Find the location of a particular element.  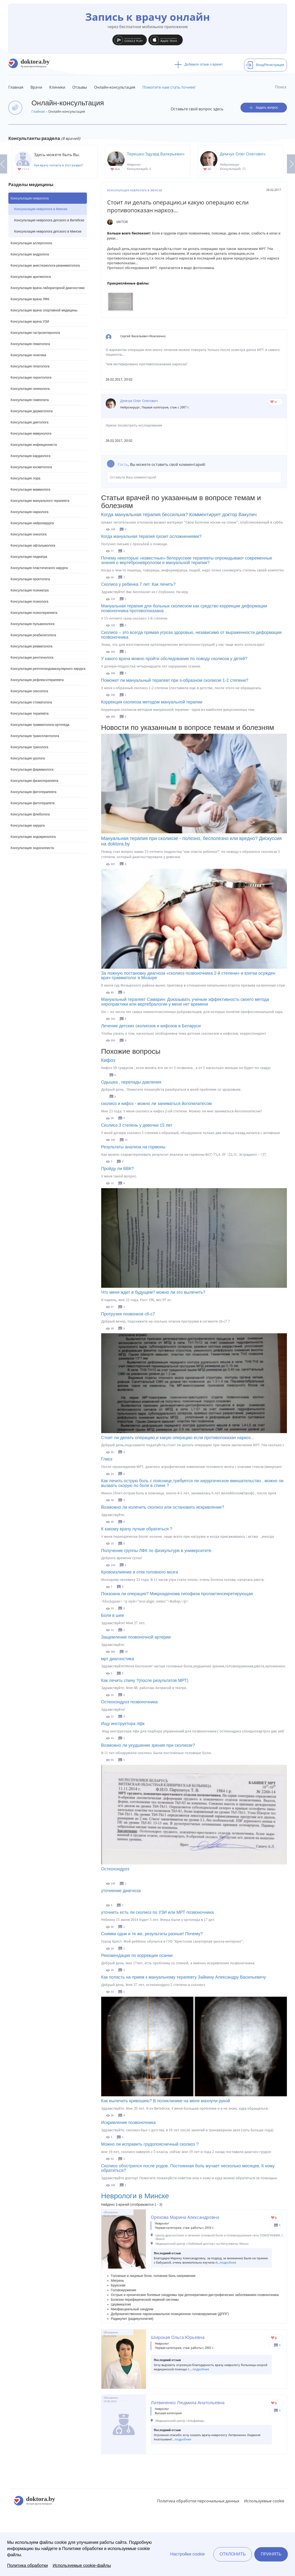

Консультация пластического хирурга is located at coordinates (39, 568).